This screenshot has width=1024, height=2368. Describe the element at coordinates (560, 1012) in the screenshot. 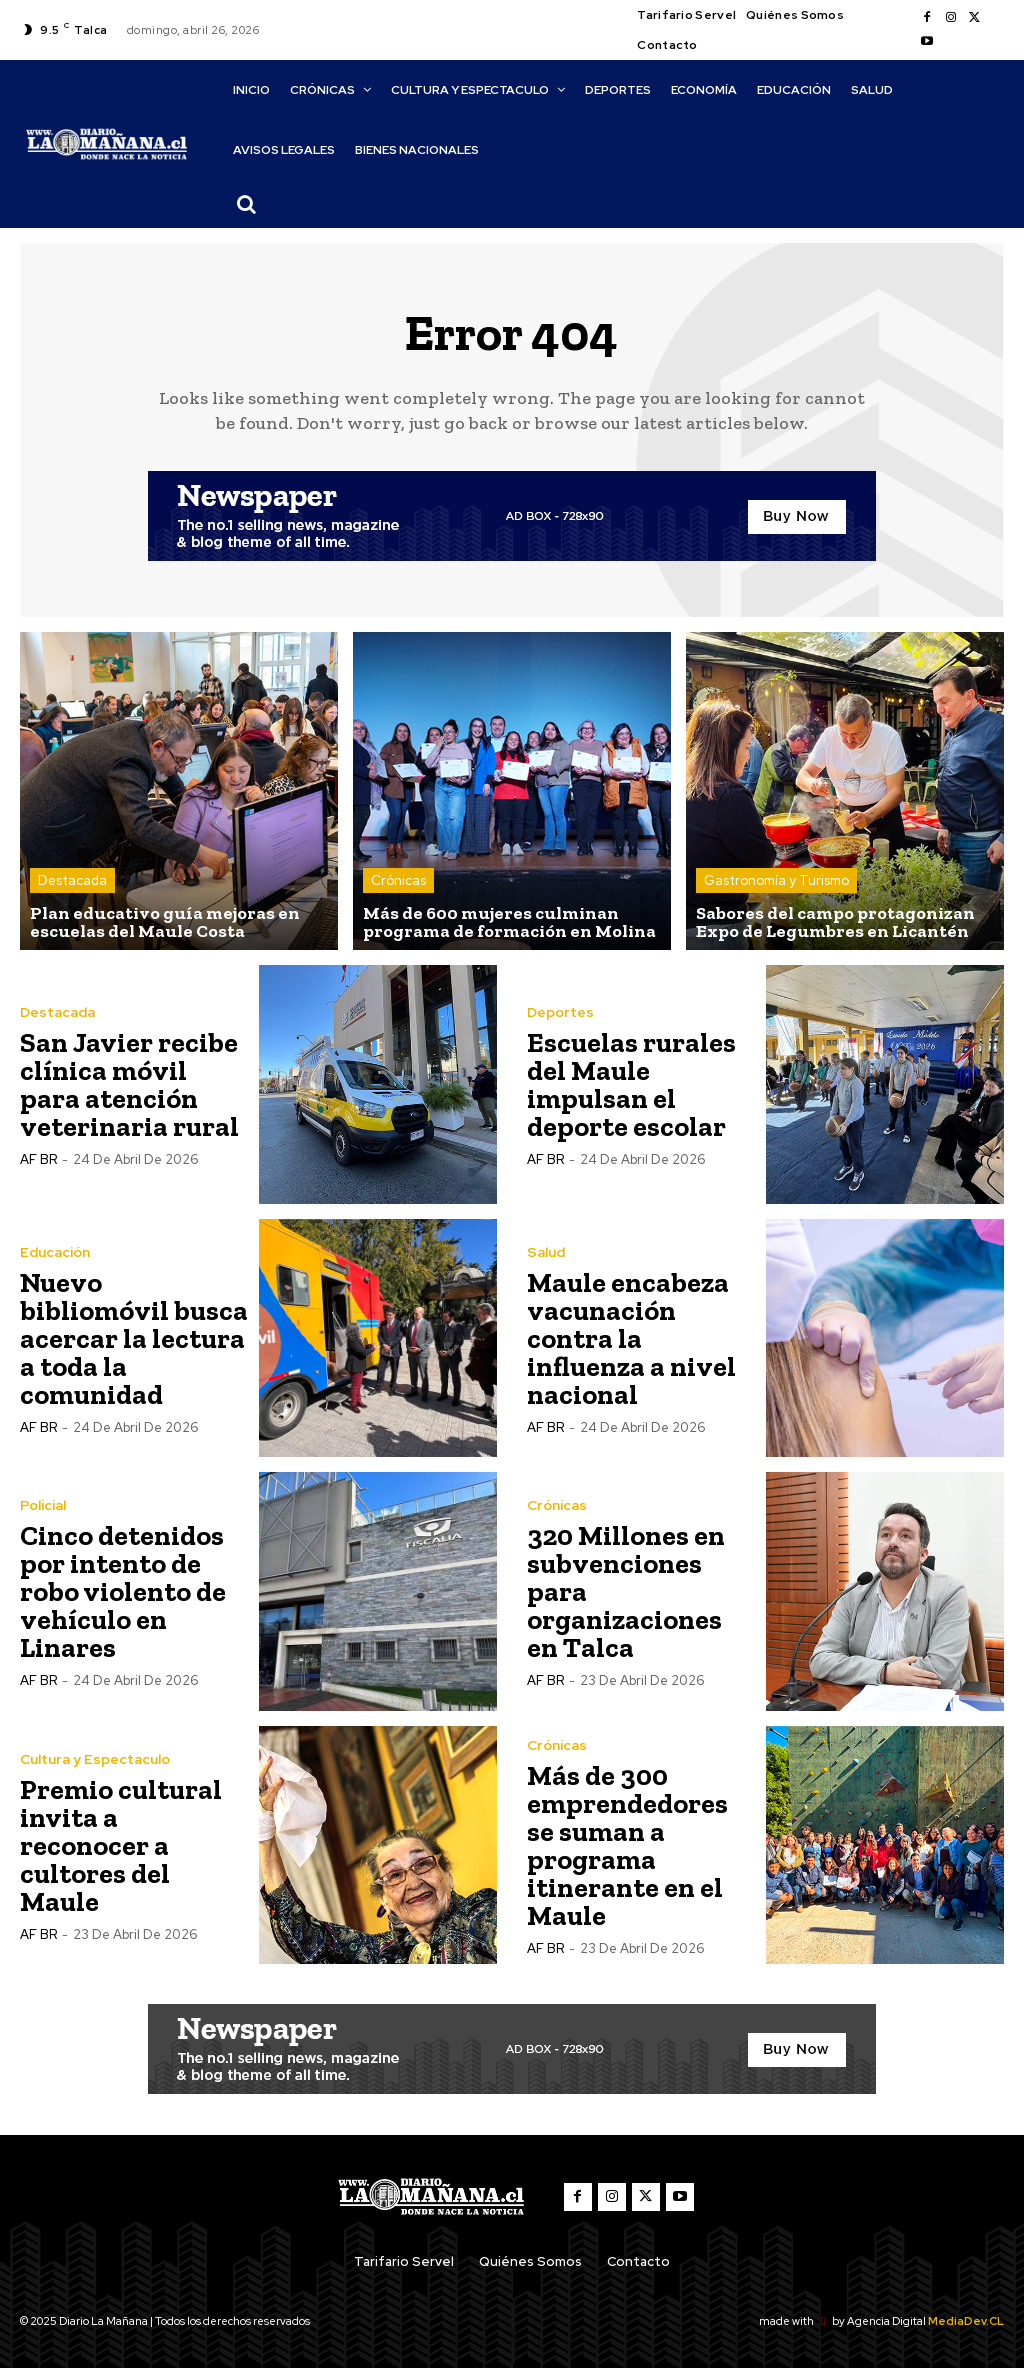

I see `Deportes` at that location.